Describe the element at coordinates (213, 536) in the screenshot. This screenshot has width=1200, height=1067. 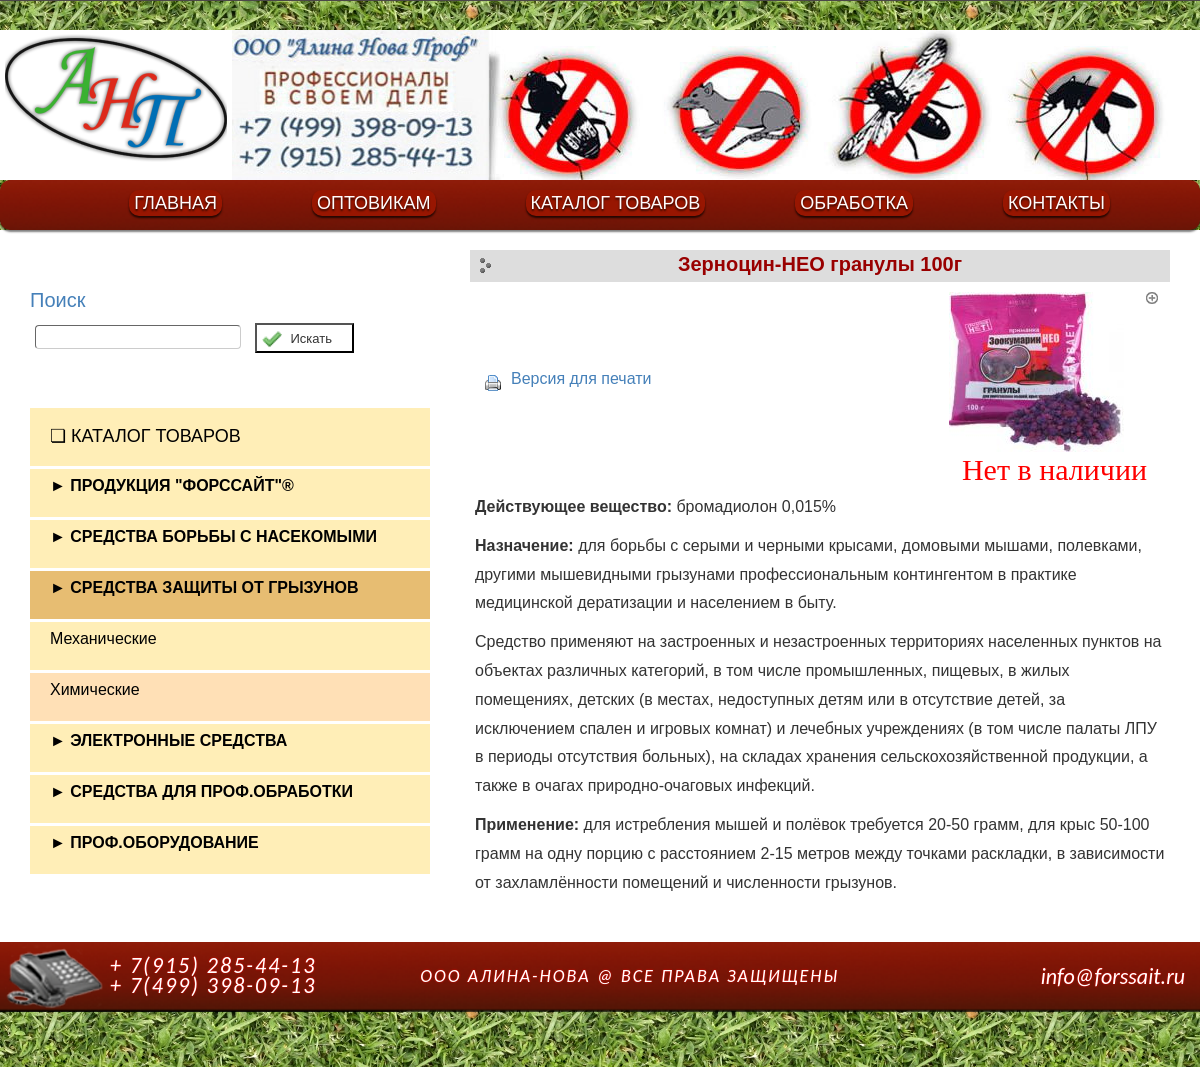
I see `► СРЕДСТВА БОРЬБЫ С НАСЕКОМЫМИ` at that location.